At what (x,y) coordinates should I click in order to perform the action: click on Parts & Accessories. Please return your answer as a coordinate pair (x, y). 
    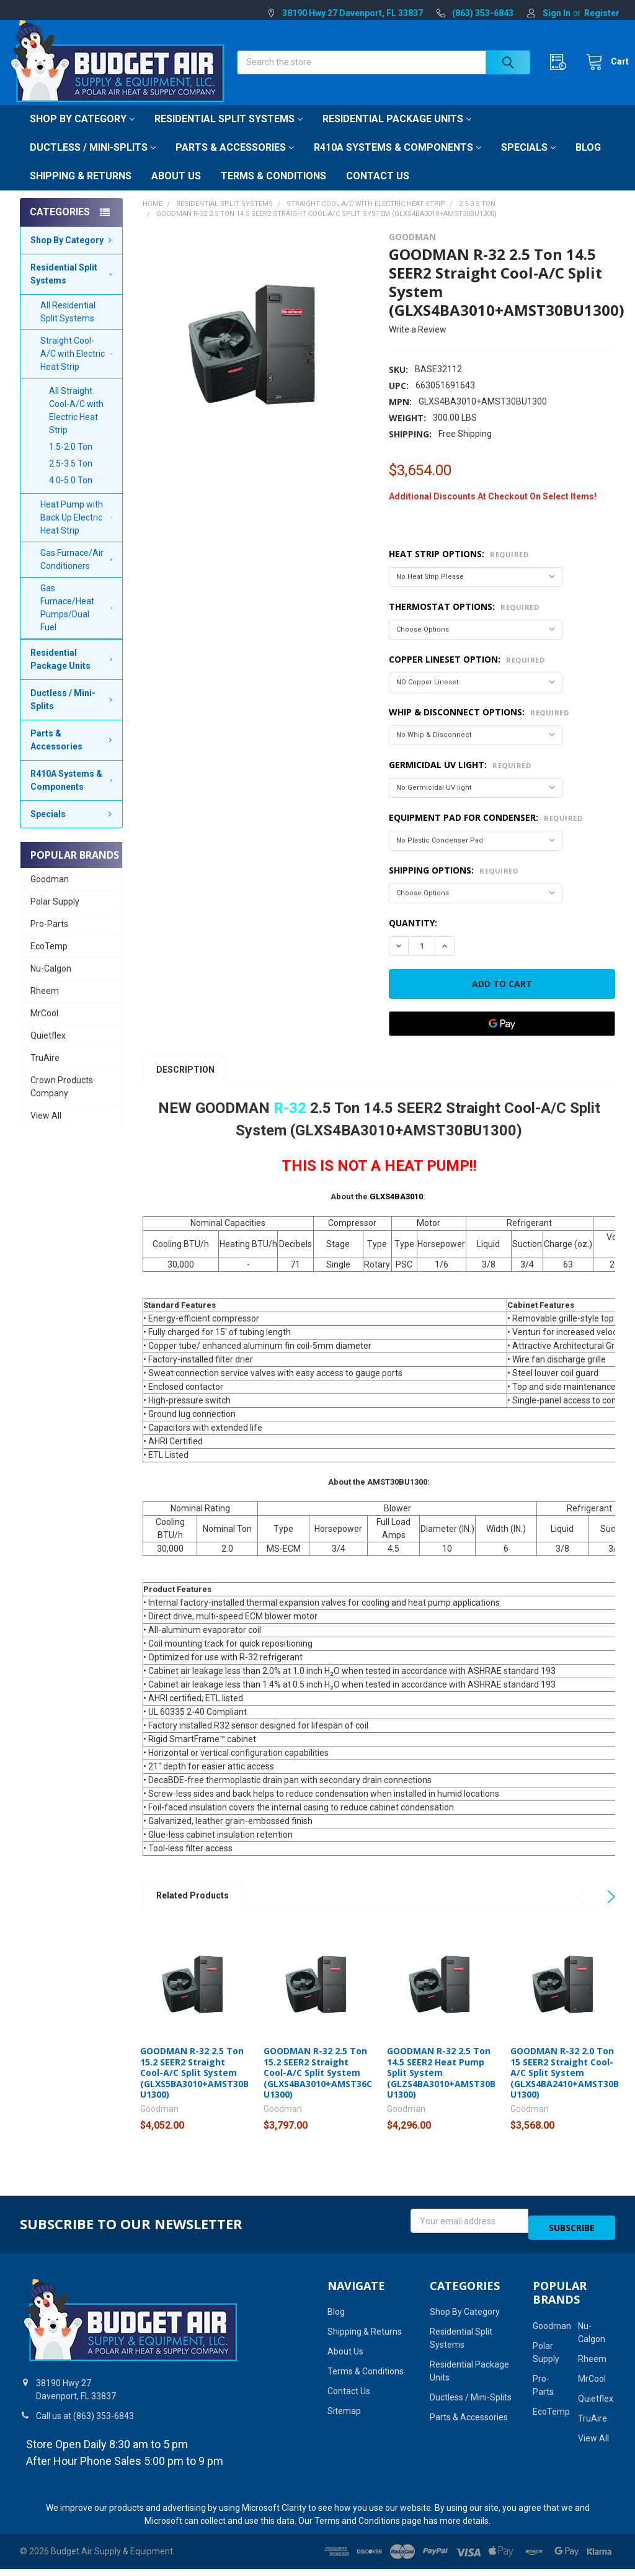
    Looking at the image, I should click on (234, 161).